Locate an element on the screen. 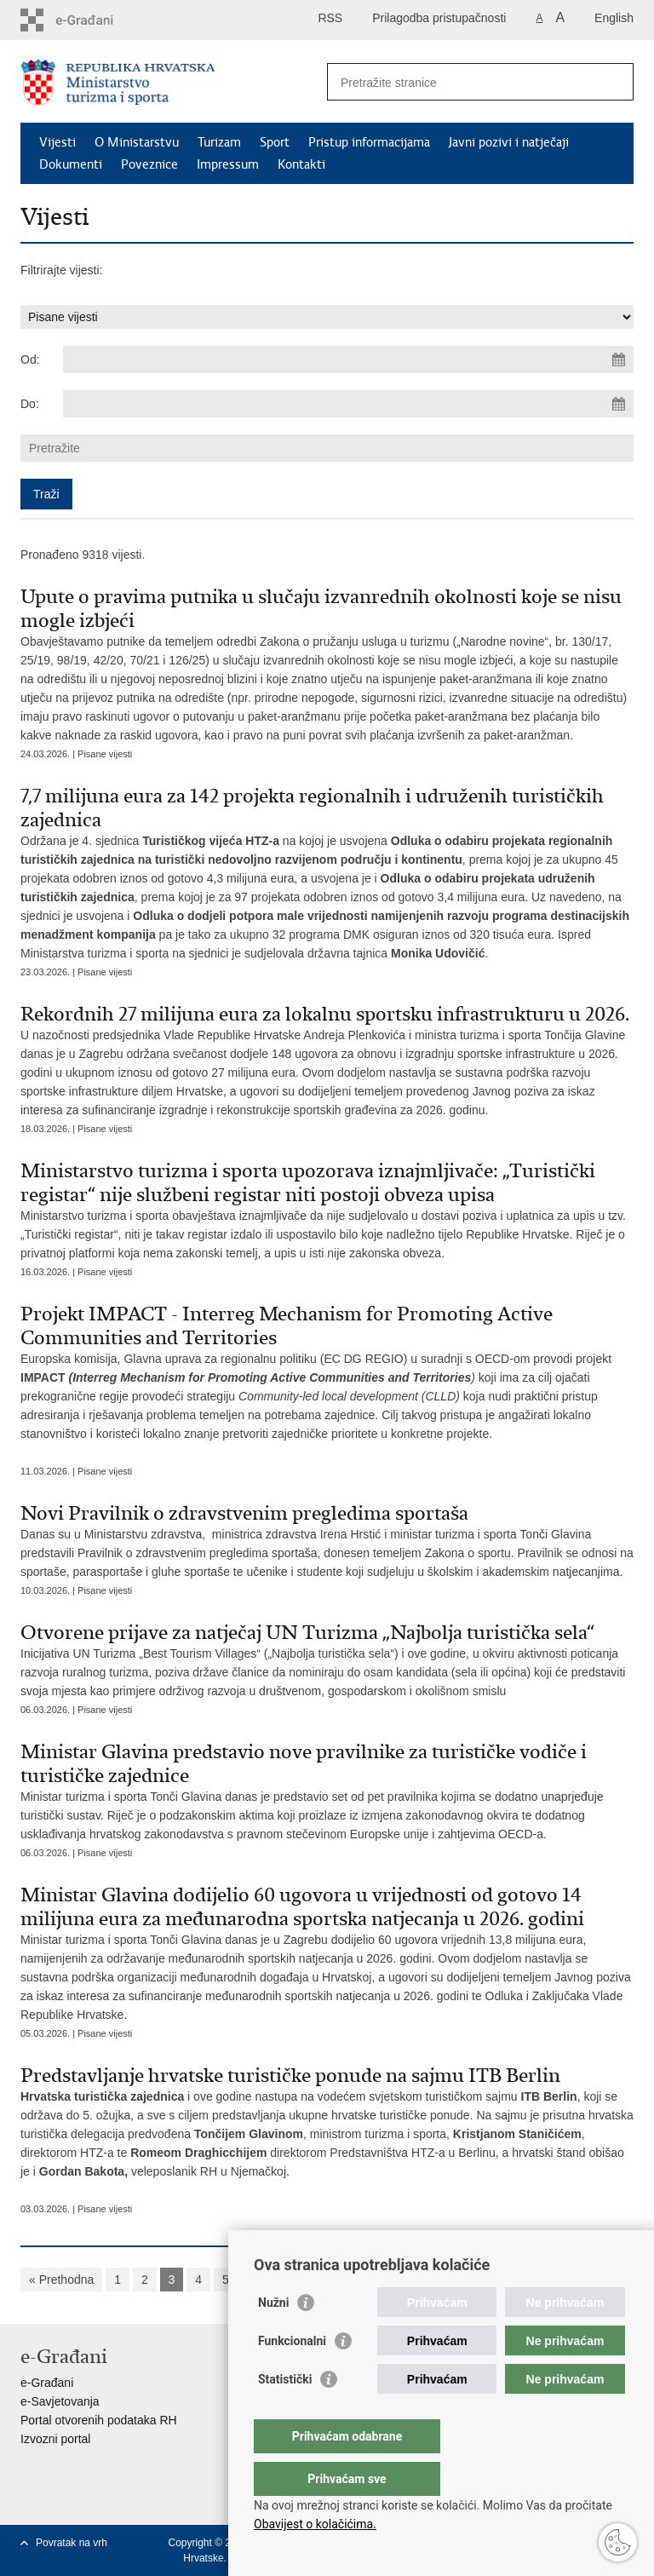  e-Savjetovanja is located at coordinates (60, 2401).